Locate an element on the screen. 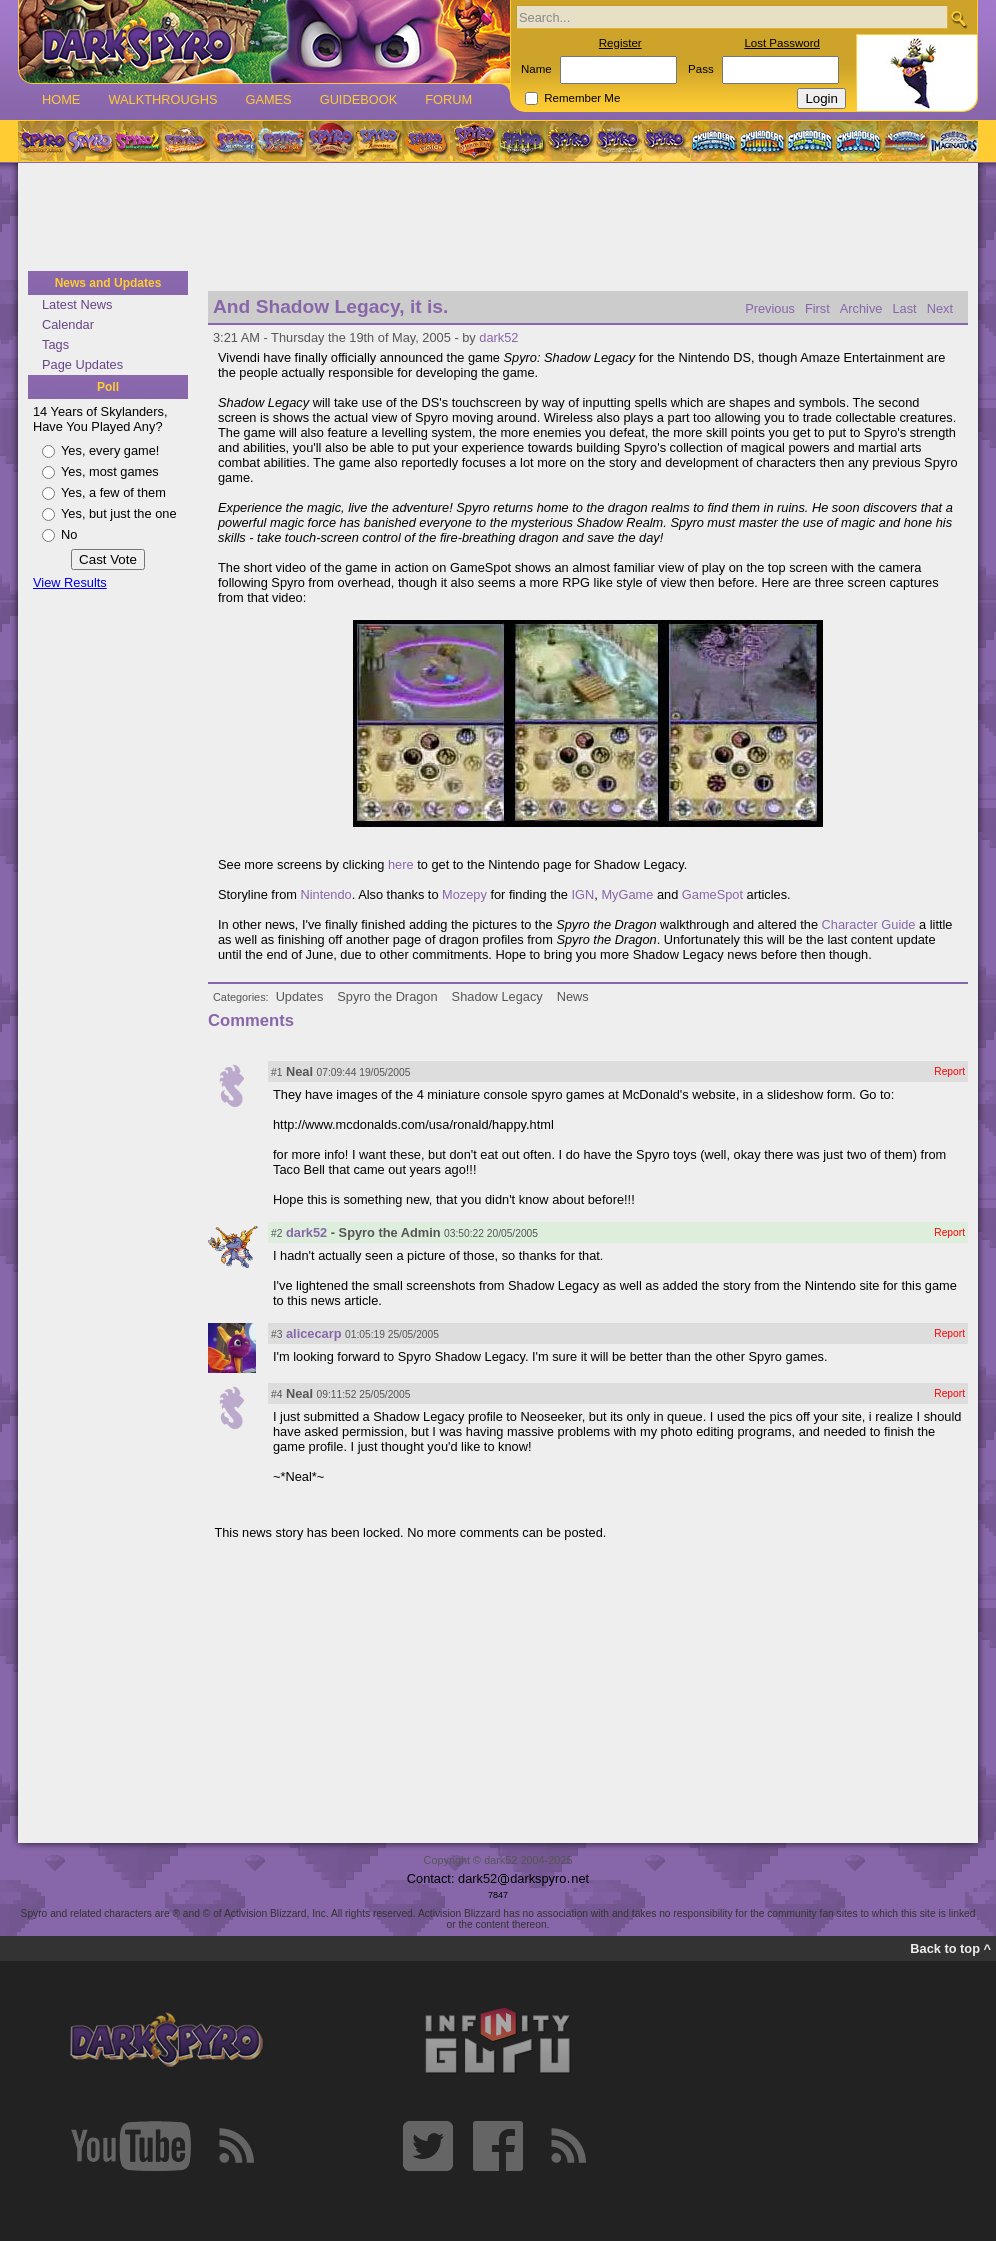 The width and height of the screenshot is (996, 2241). #1 is located at coordinates (276, 1072).